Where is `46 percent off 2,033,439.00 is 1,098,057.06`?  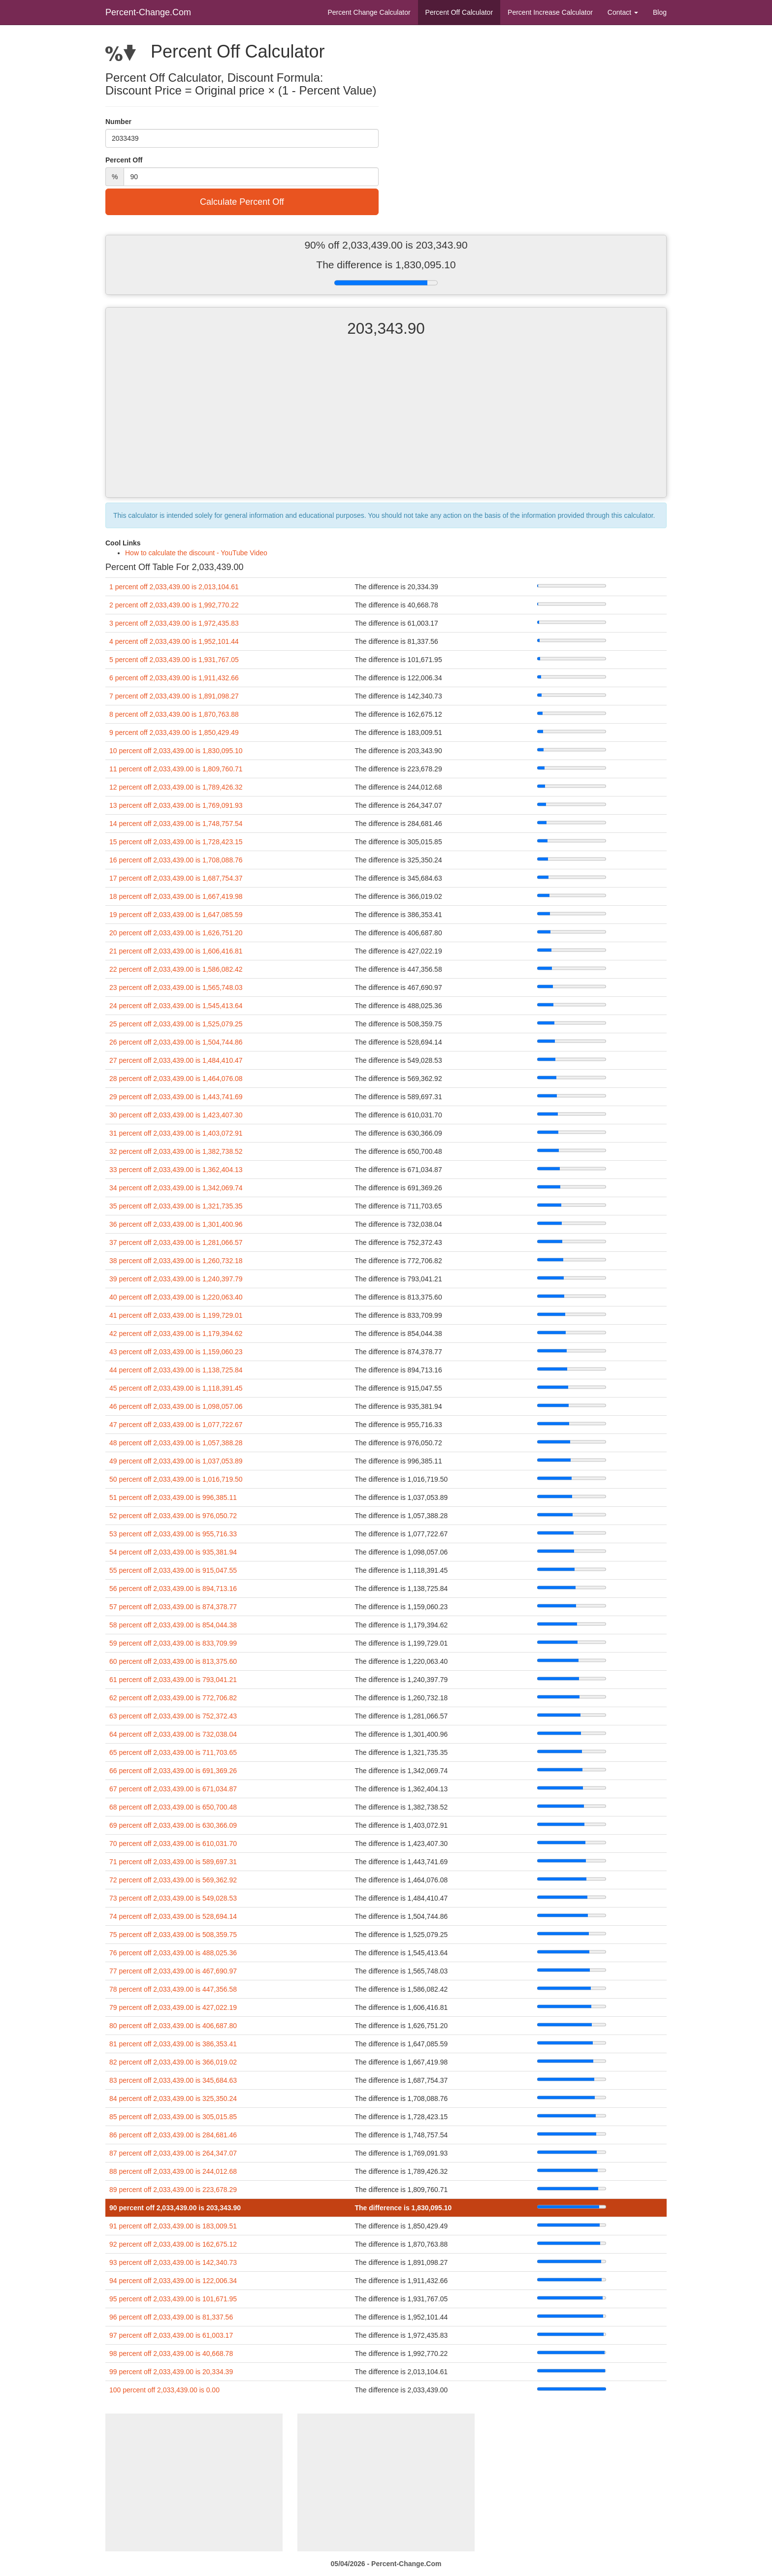 46 percent off 2,033,439.00 is 1,098,057.06 is located at coordinates (176, 1406).